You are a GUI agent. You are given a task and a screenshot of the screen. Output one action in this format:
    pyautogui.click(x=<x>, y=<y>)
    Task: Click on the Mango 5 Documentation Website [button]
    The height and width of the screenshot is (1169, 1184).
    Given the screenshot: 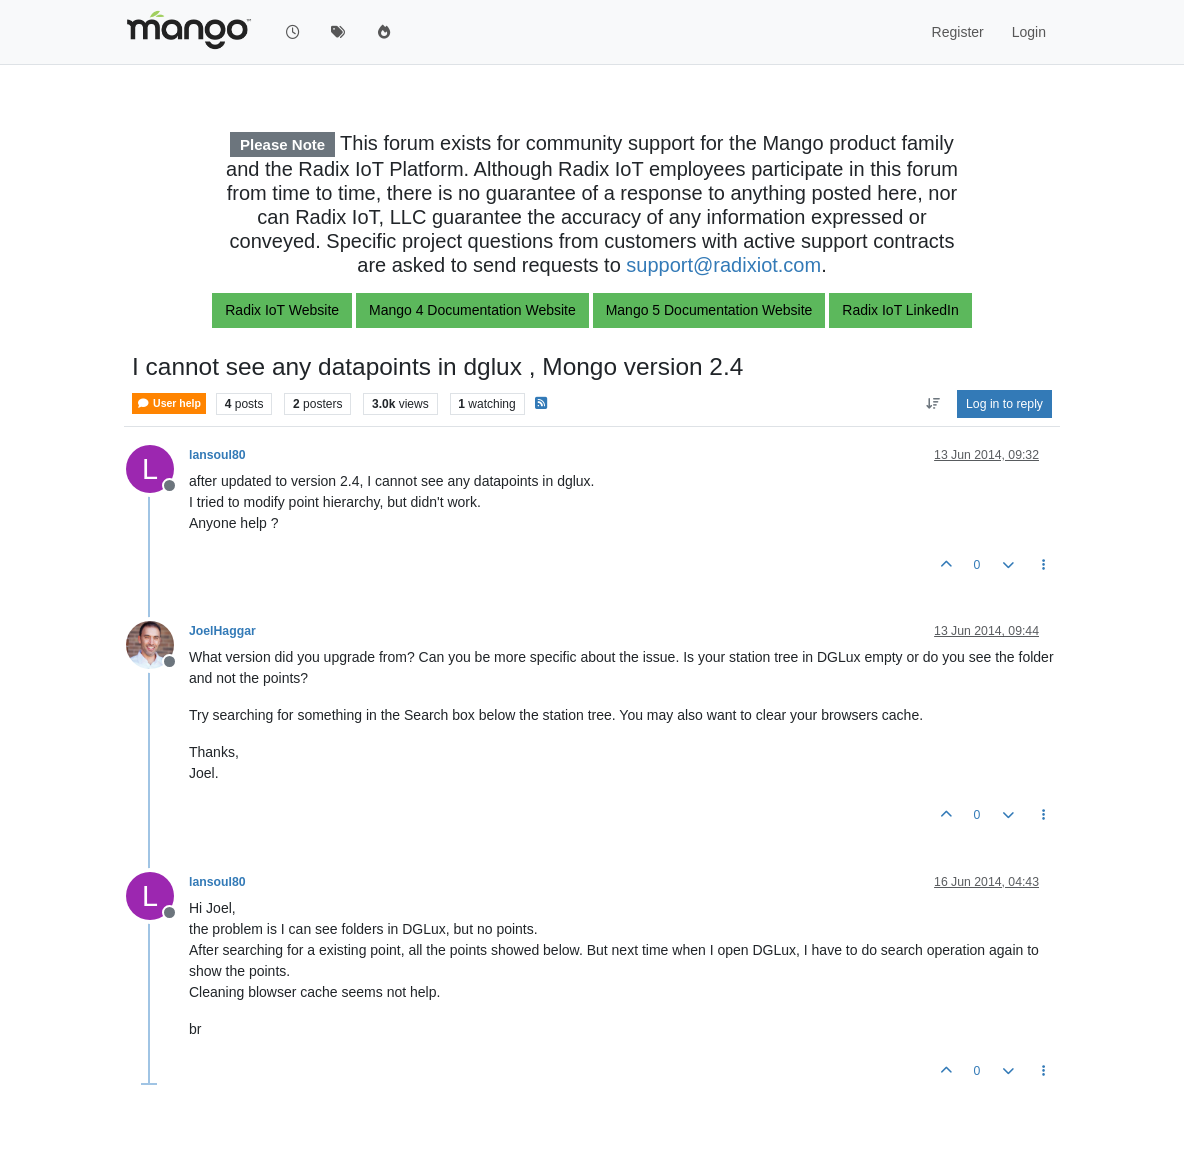 What is the action you would take?
    pyautogui.click(x=709, y=310)
    